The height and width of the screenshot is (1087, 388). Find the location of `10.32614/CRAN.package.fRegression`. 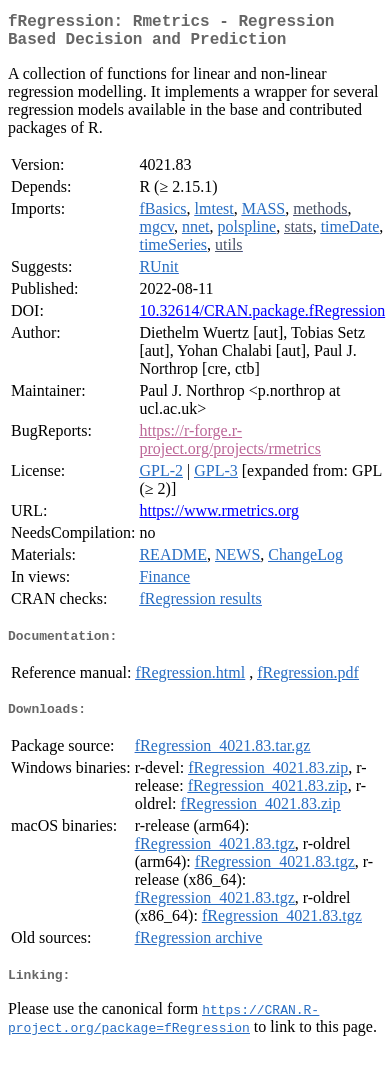

10.32614/CRAN.package.fRegression is located at coordinates (262, 318).